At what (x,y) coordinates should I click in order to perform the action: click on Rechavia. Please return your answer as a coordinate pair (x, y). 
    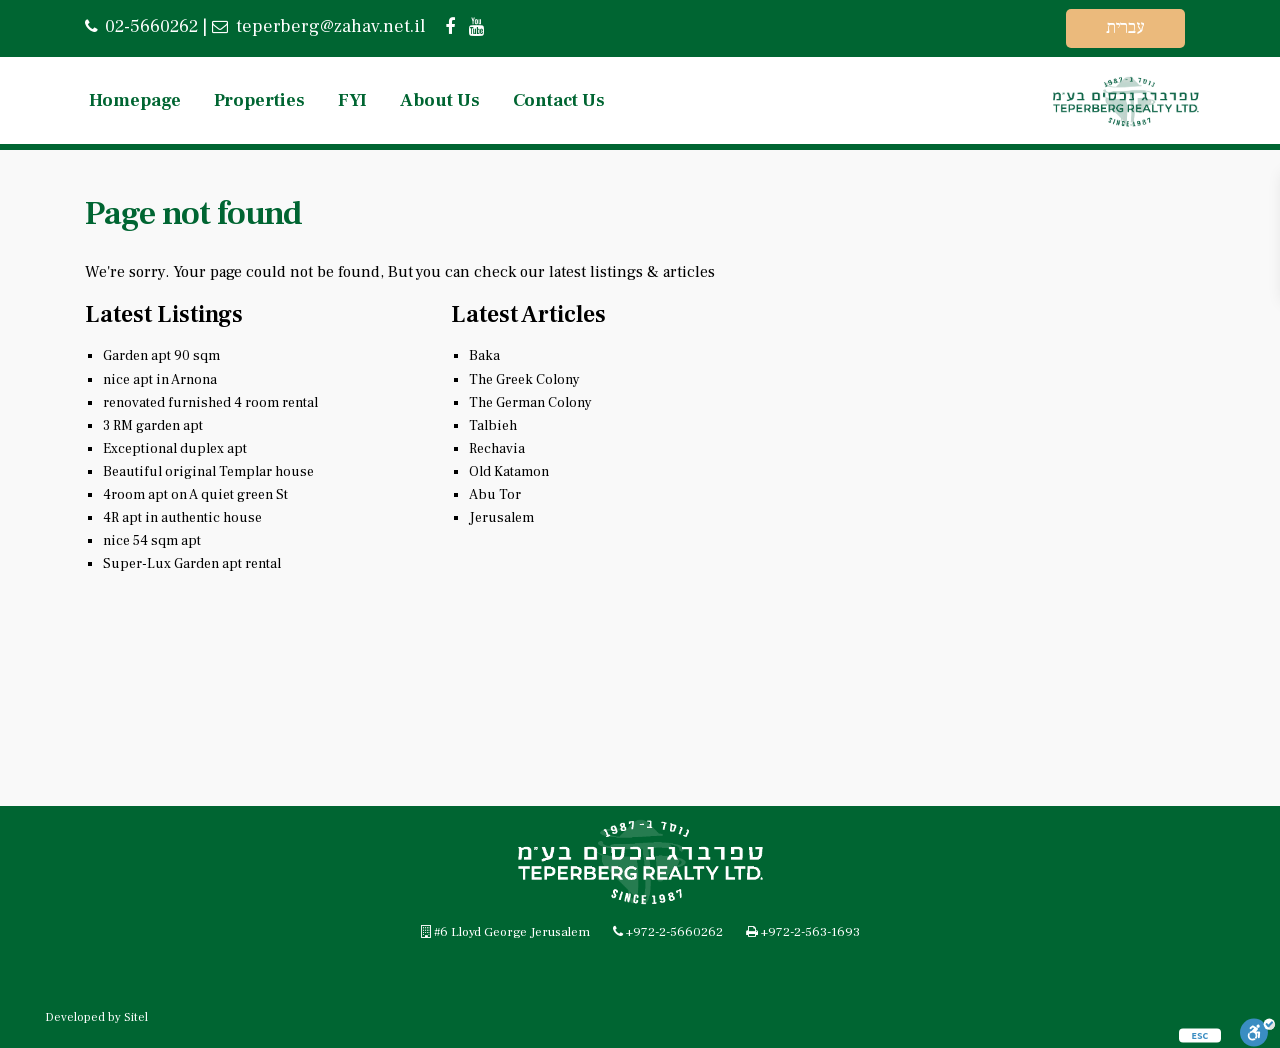
    Looking at the image, I should click on (497, 449).